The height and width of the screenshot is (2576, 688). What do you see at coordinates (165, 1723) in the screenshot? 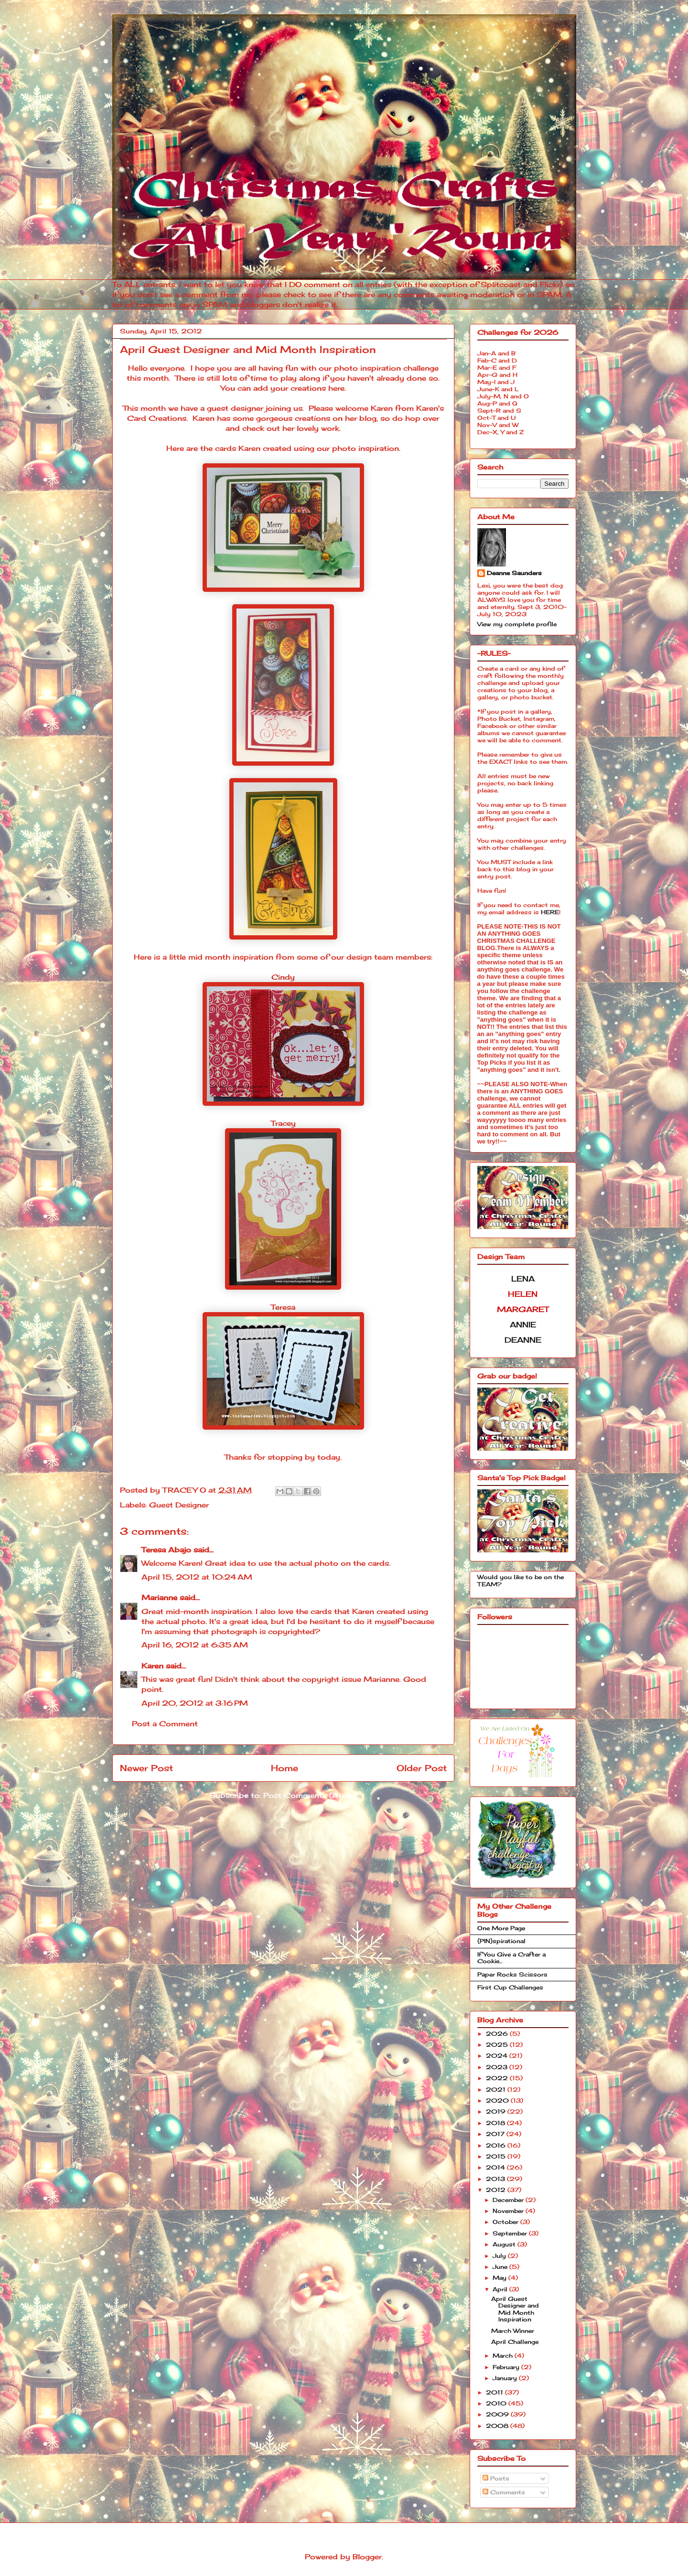
I see `Post a Comment` at bounding box center [165, 1723].